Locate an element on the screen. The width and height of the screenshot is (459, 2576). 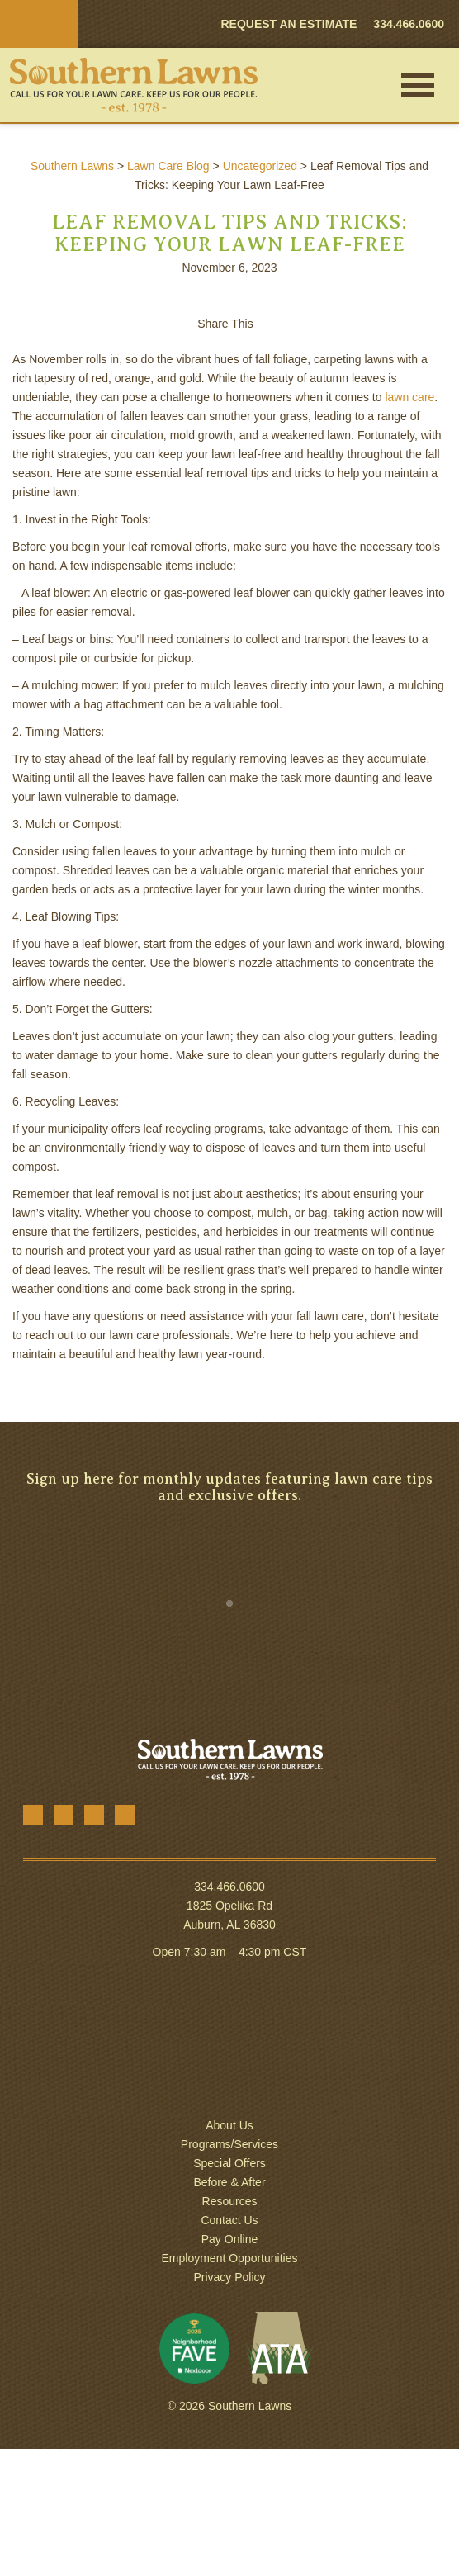
lawn care is located at coordinates (409, 397).